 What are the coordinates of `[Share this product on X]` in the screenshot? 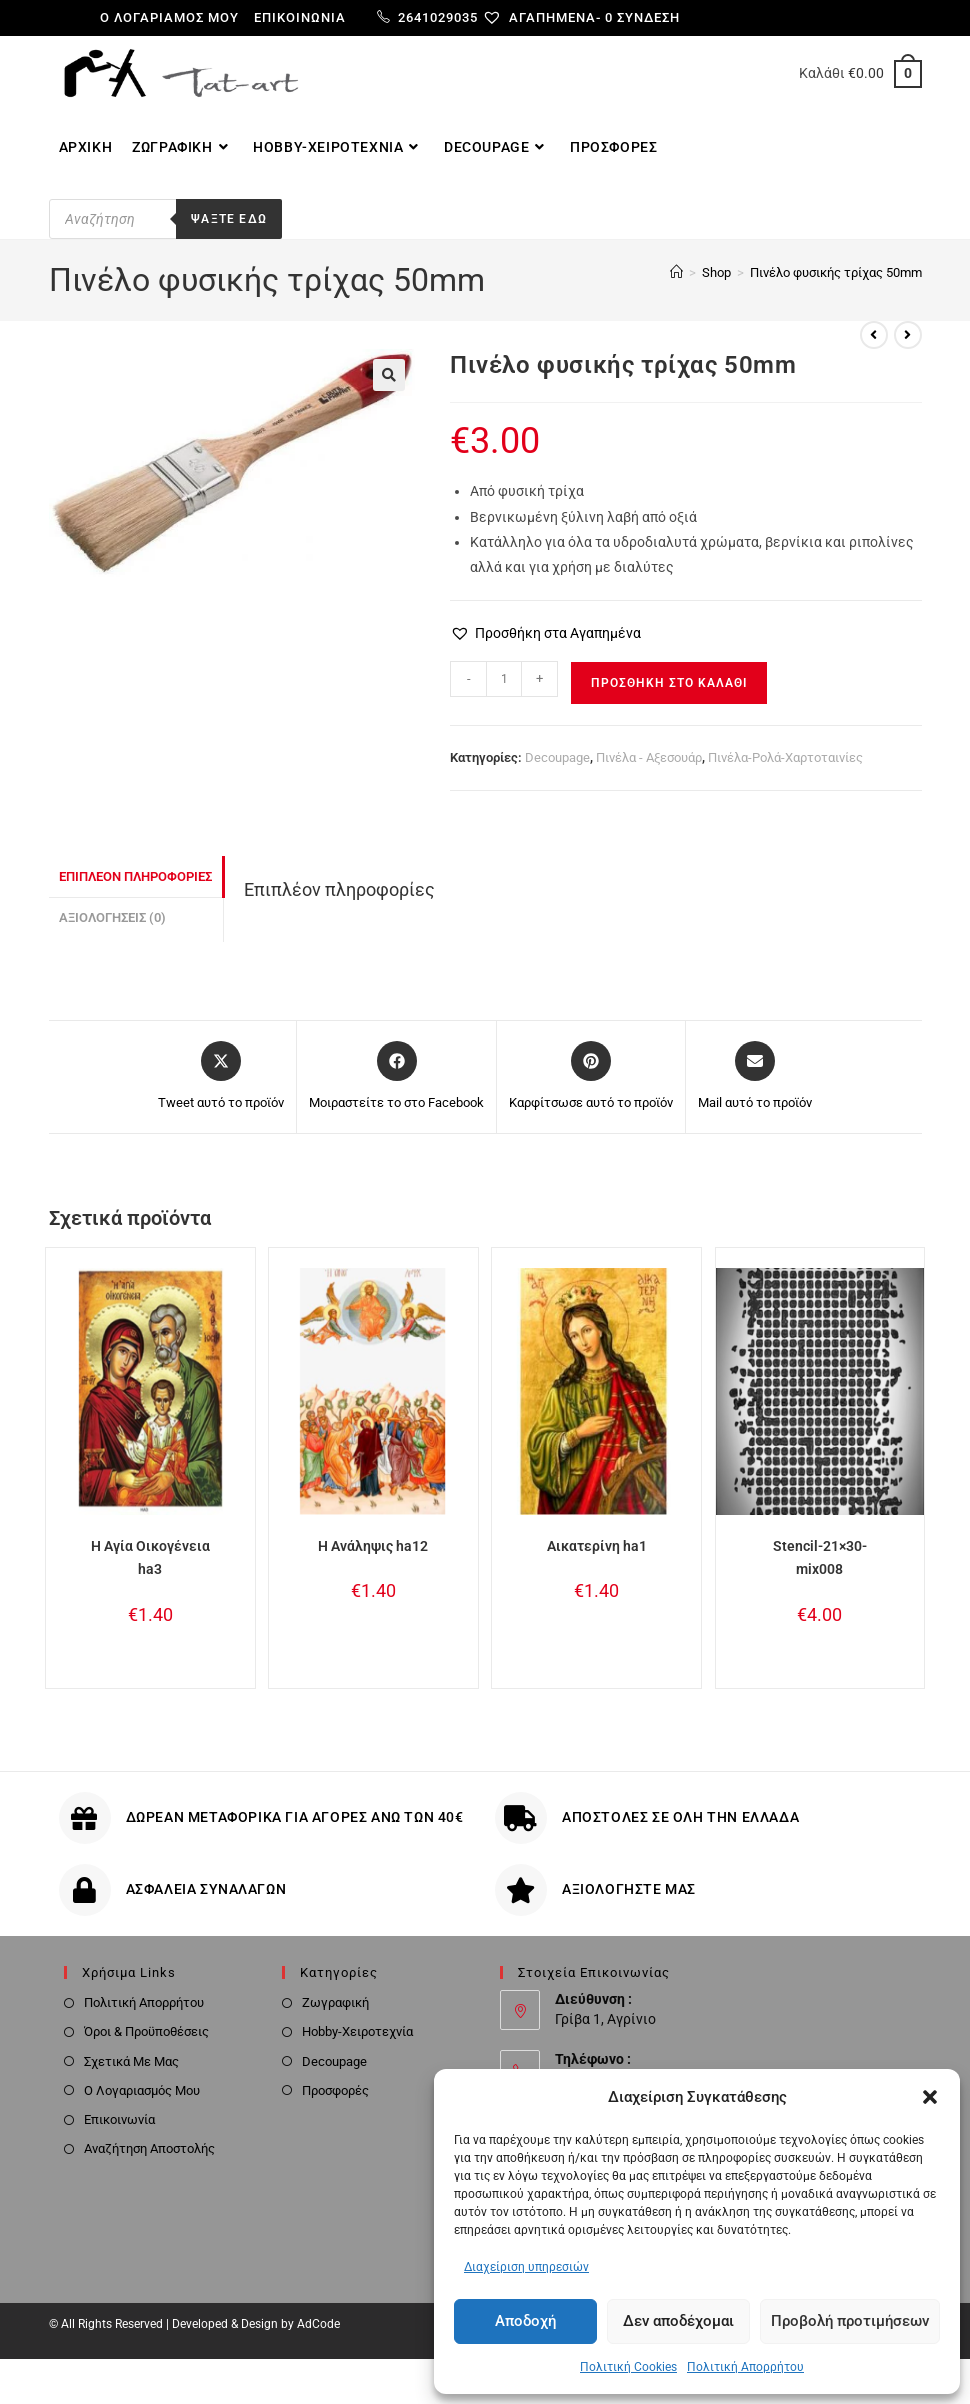 It's located at (221, 1077).